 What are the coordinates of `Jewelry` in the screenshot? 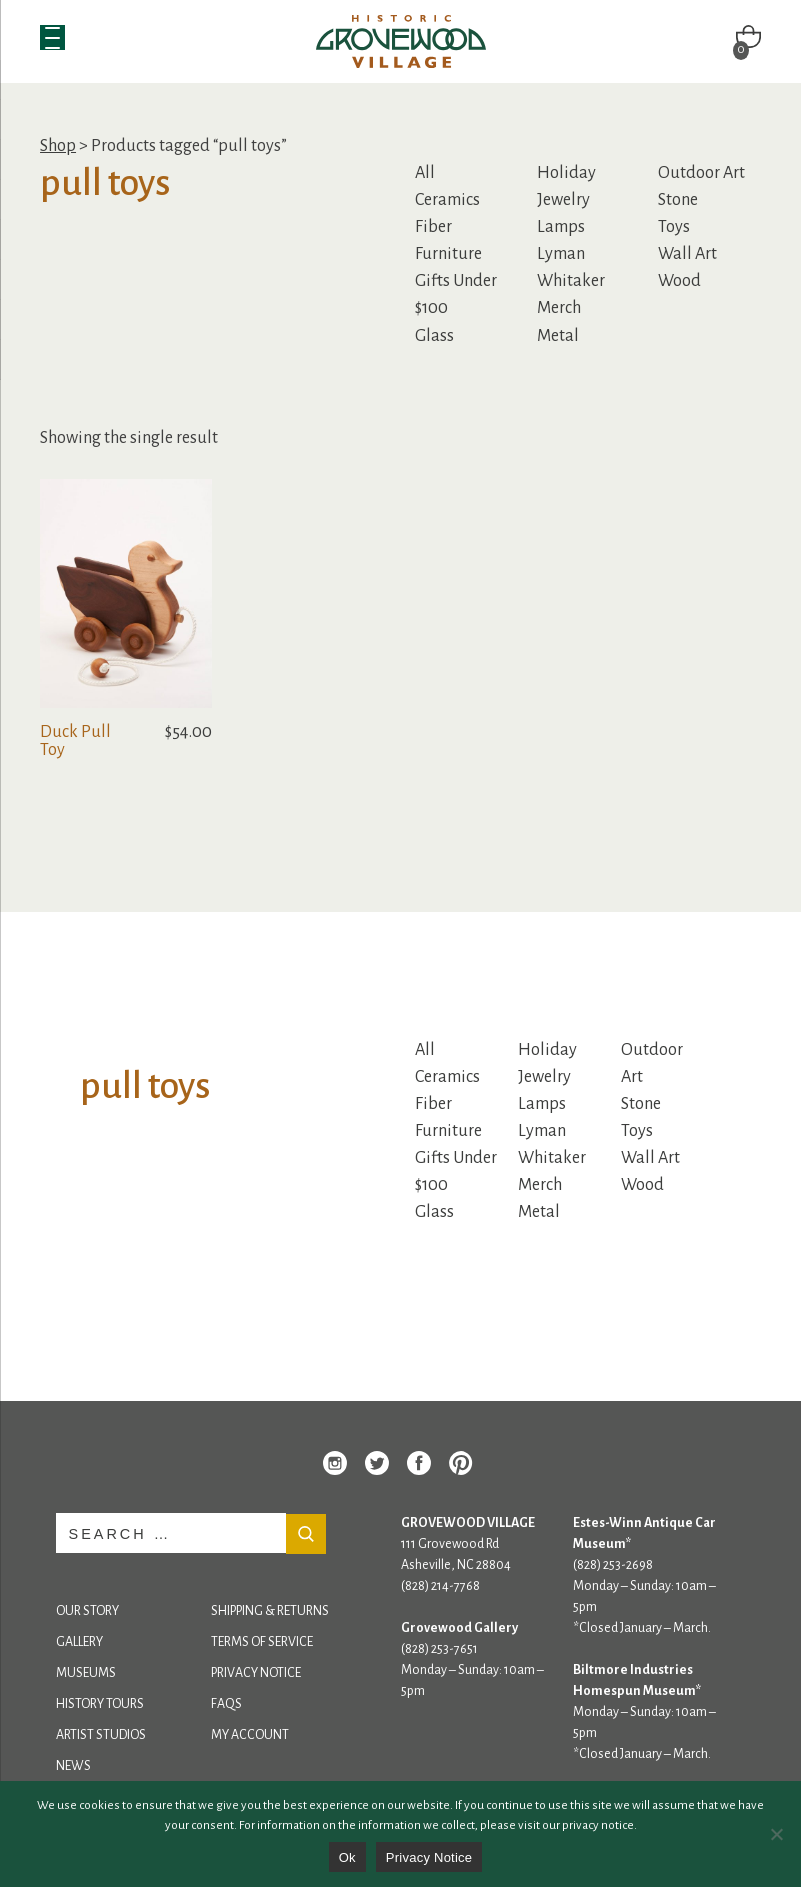 It's located at (563, 200).